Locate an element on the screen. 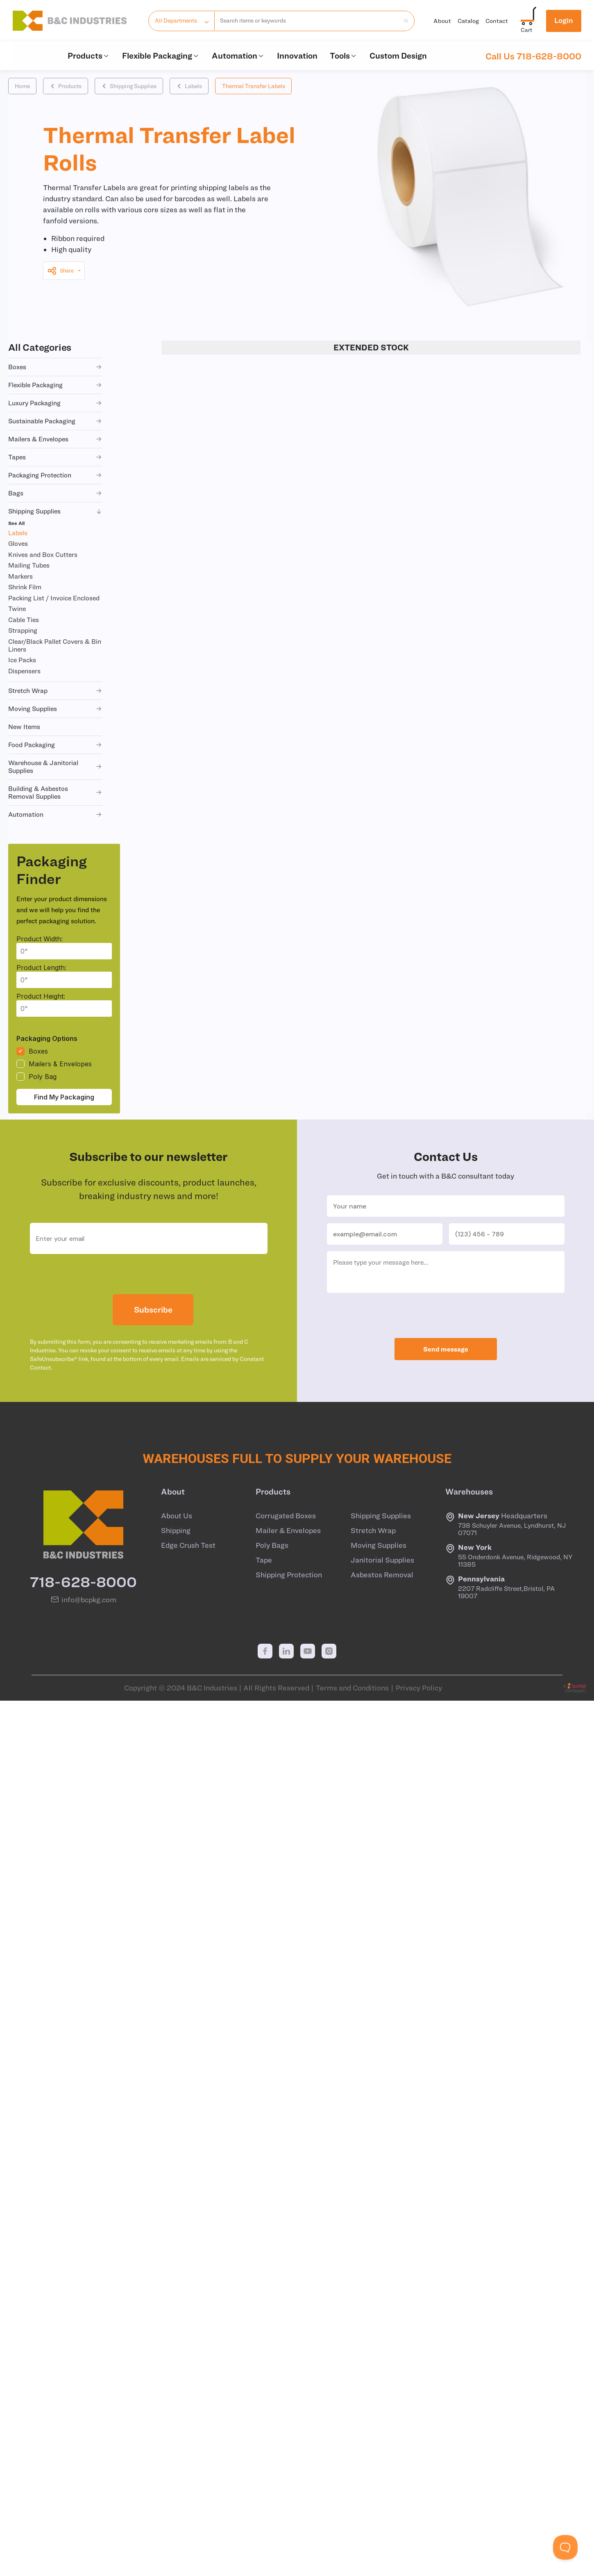 The height and width of the screenshot is (2576, 594). LA06002 is located at coordinates (213, 1333).